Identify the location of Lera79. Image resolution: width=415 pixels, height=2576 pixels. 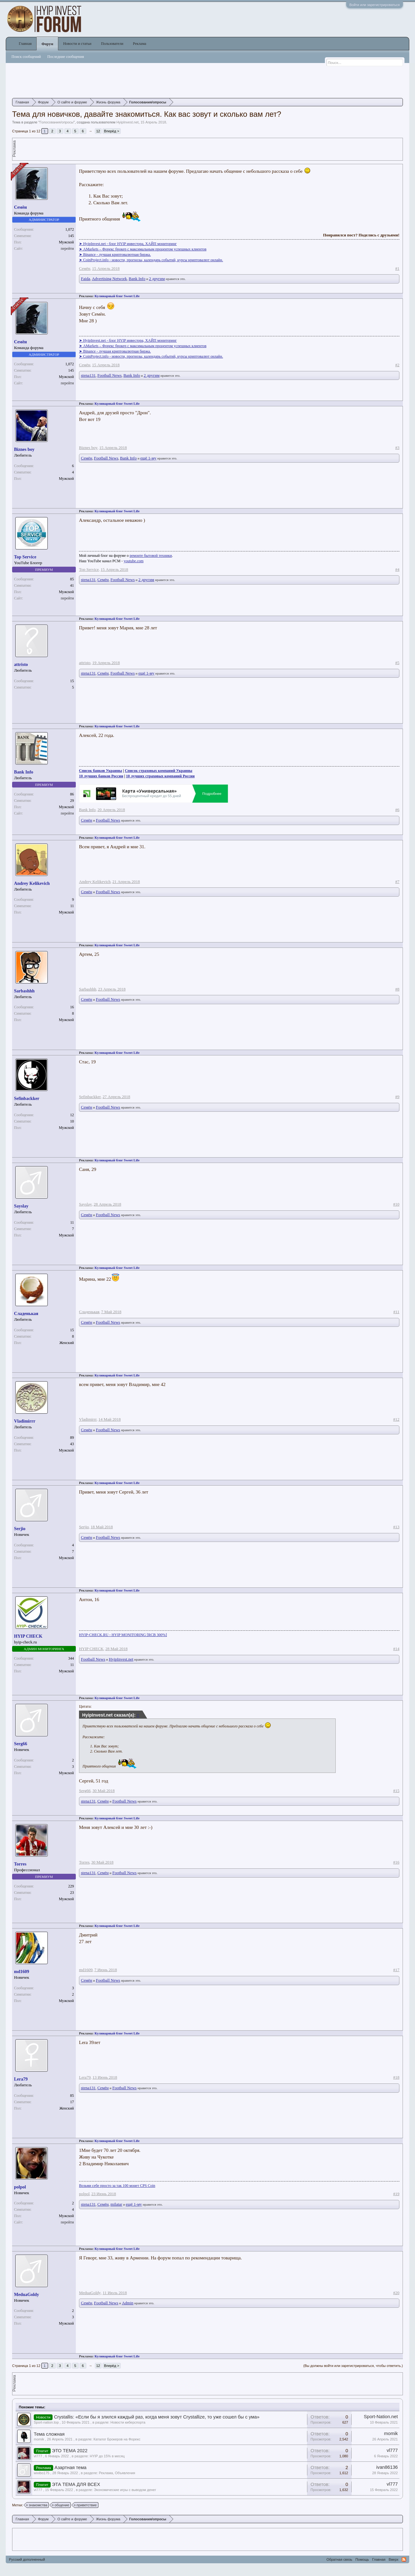
(21, 2079).